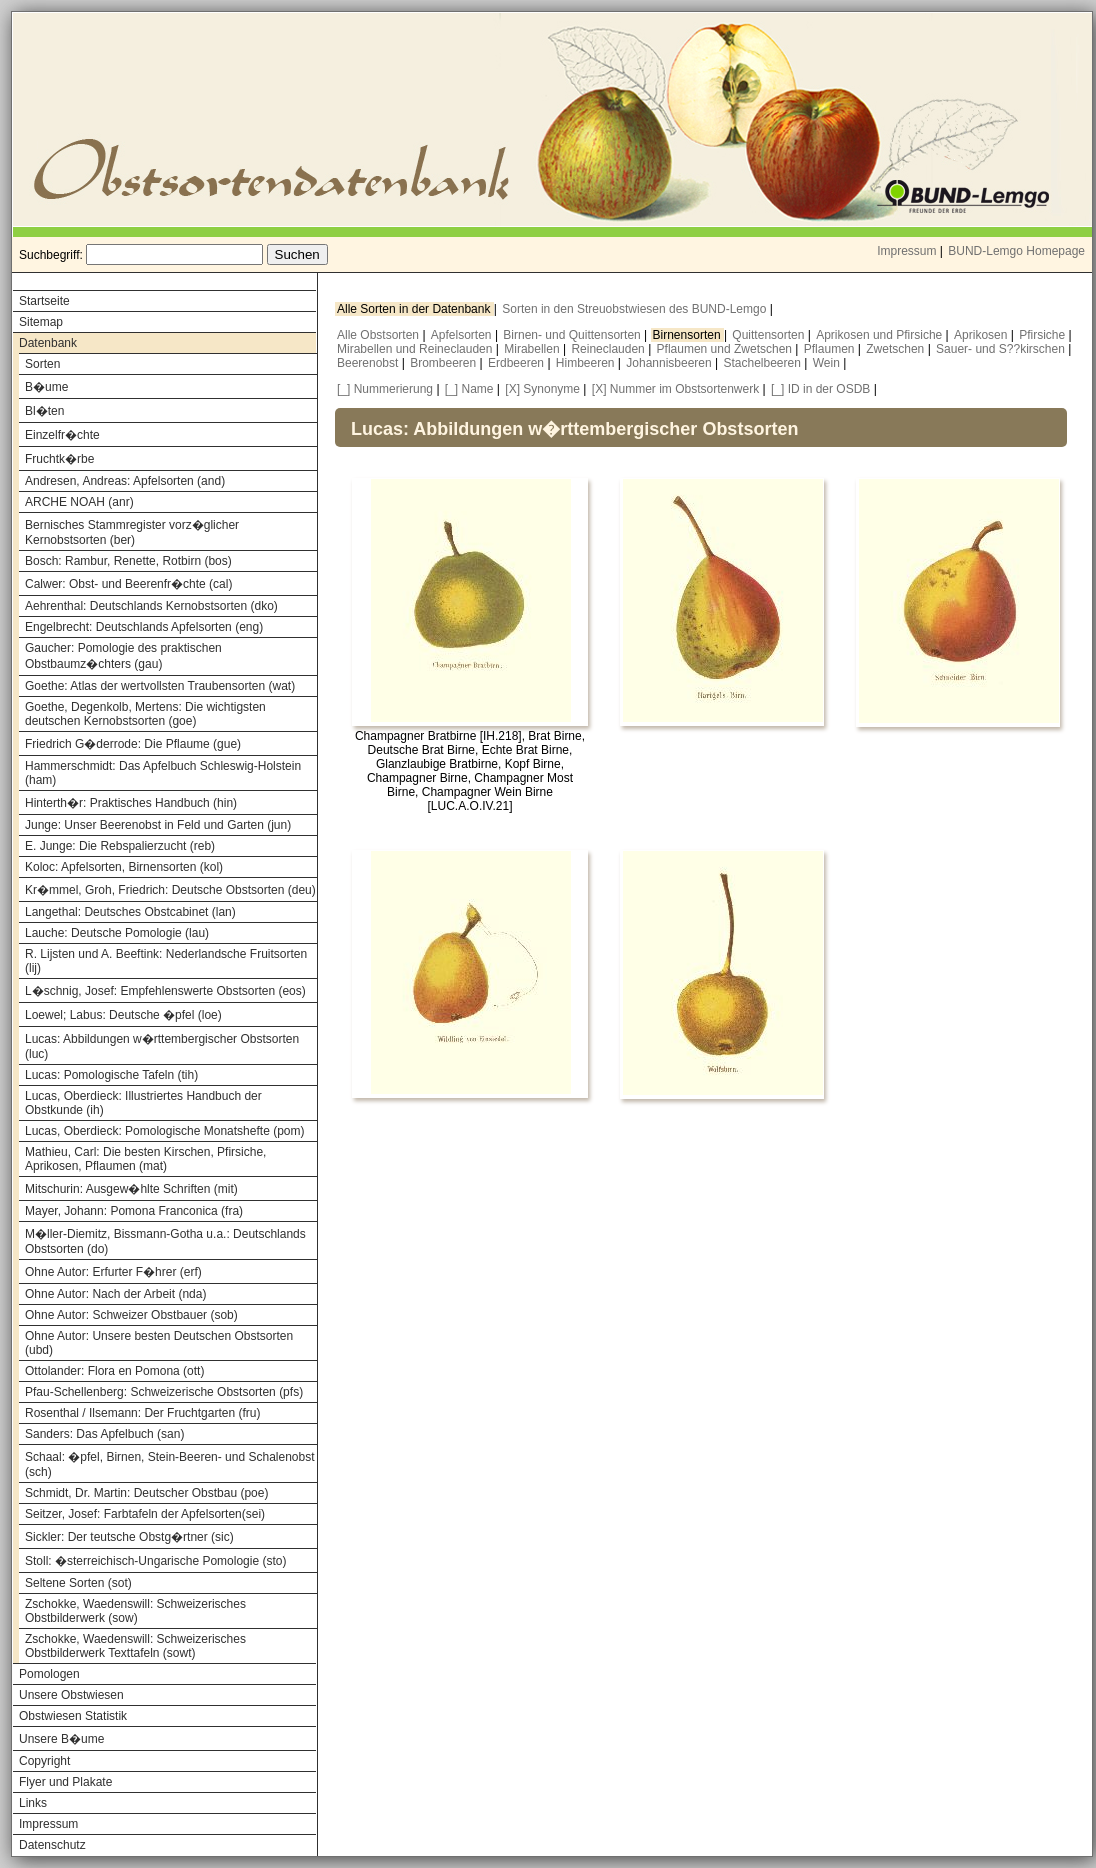 The image size is (1096, 1868). Describe the element at coordinates (71, 1695) in the screenshot. I see `Unsere Obstwiesen` at that location.